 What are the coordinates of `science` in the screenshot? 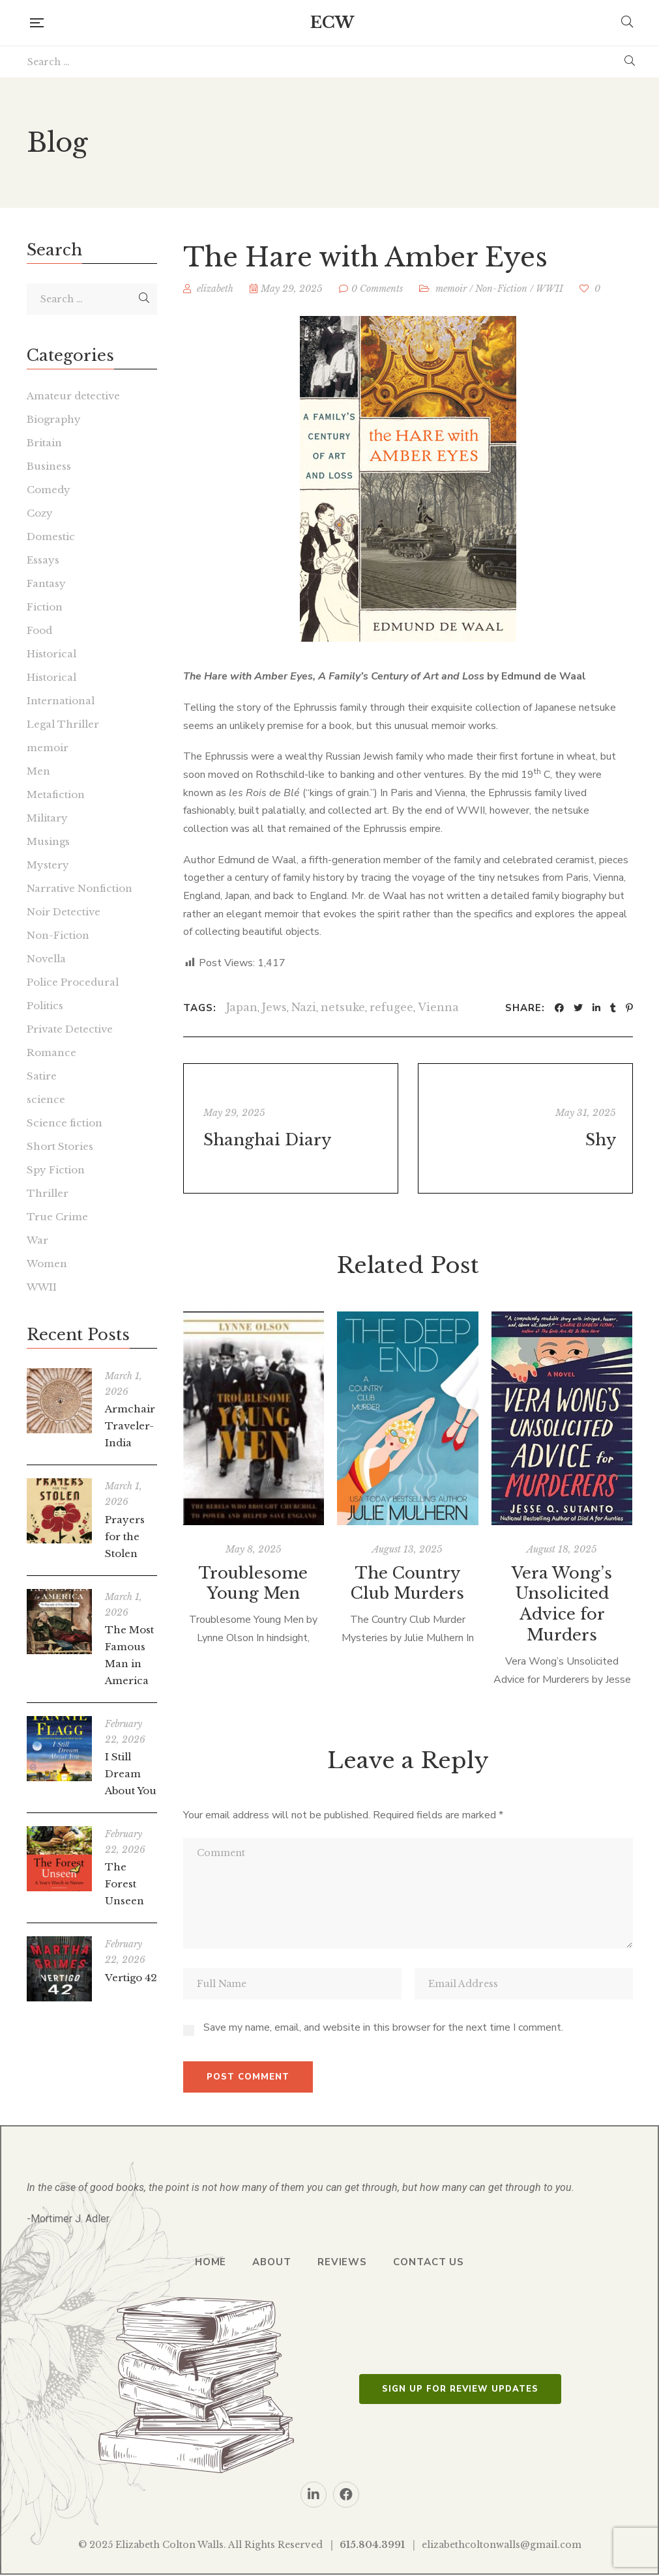 It's located at (46, 1099).